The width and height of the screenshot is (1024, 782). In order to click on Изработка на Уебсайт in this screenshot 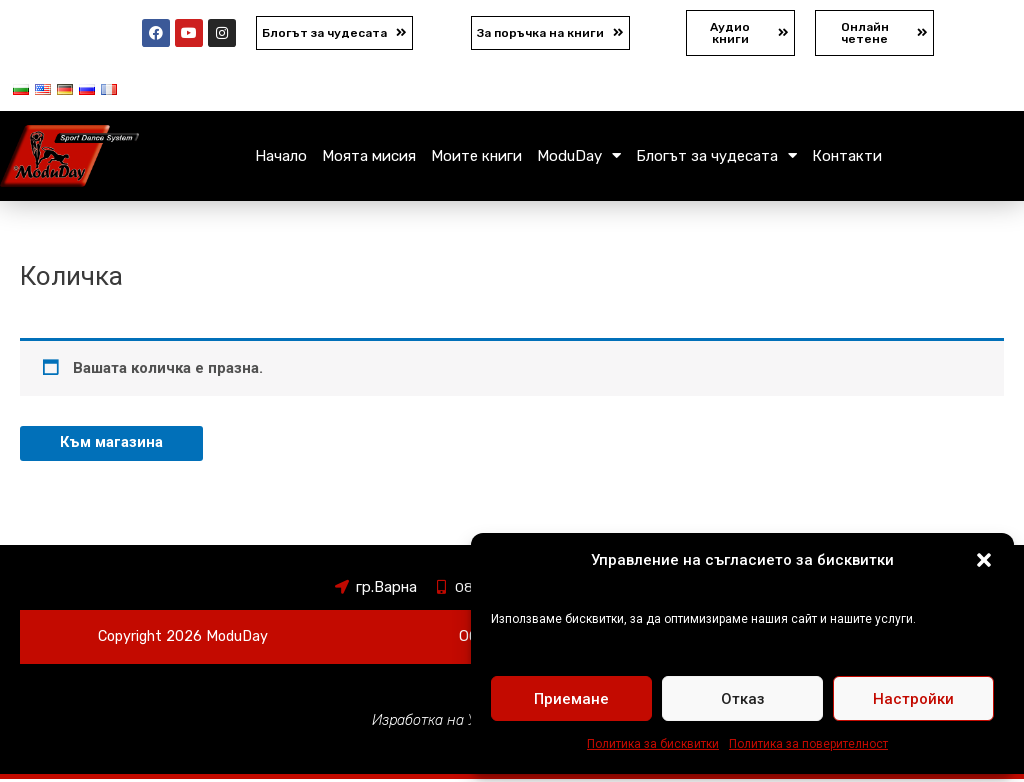, I will do `click(446, 723)`.